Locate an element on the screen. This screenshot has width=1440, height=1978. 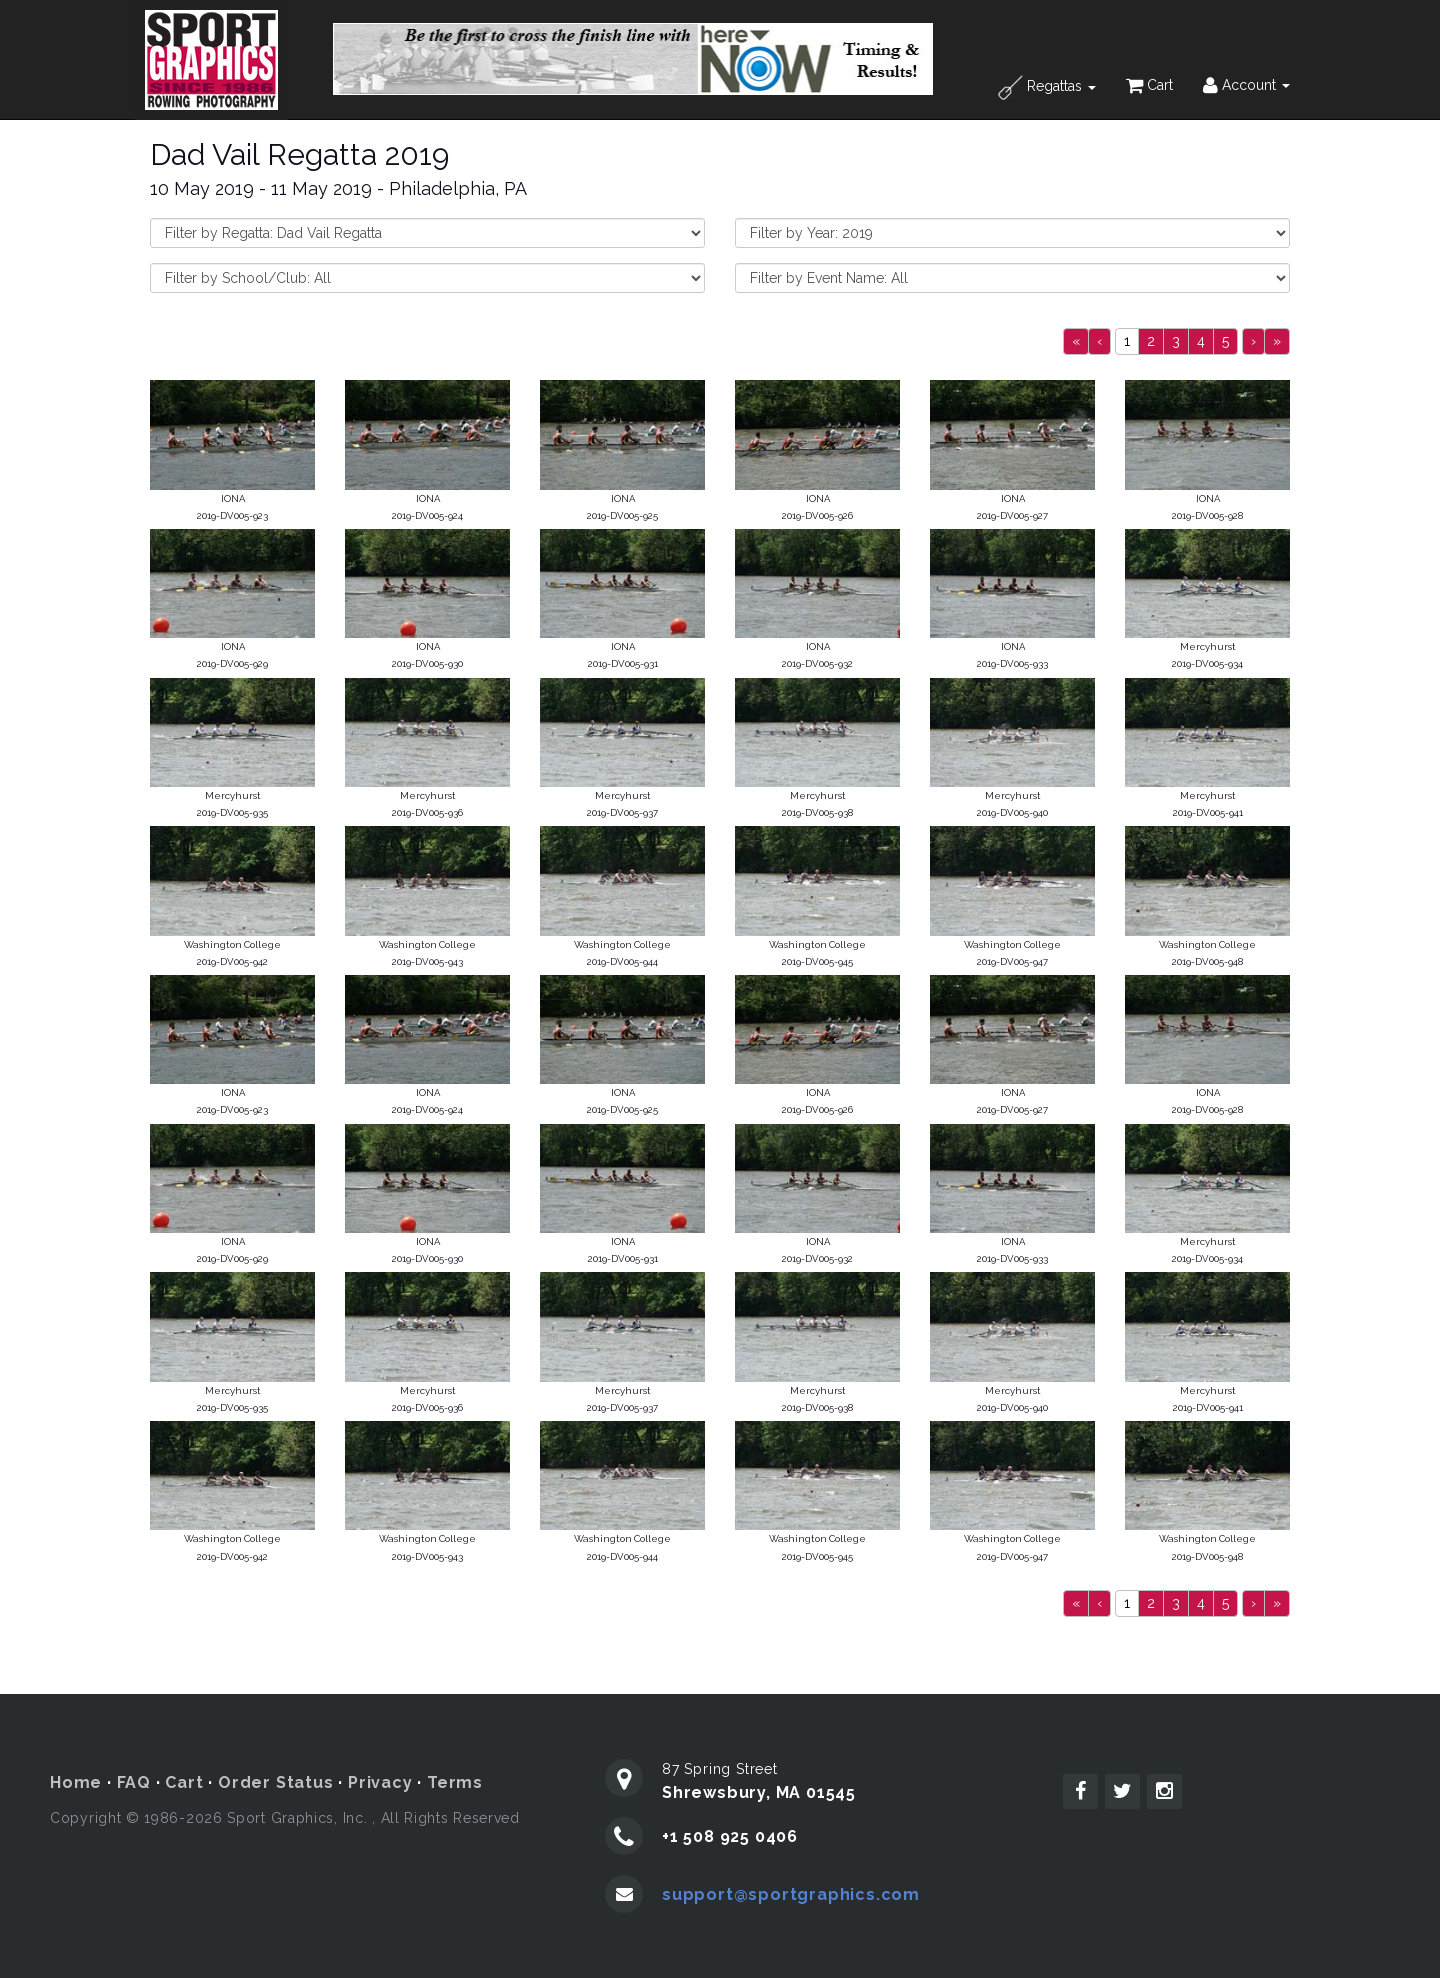
[Next] is located at coordinates (1253, 341).